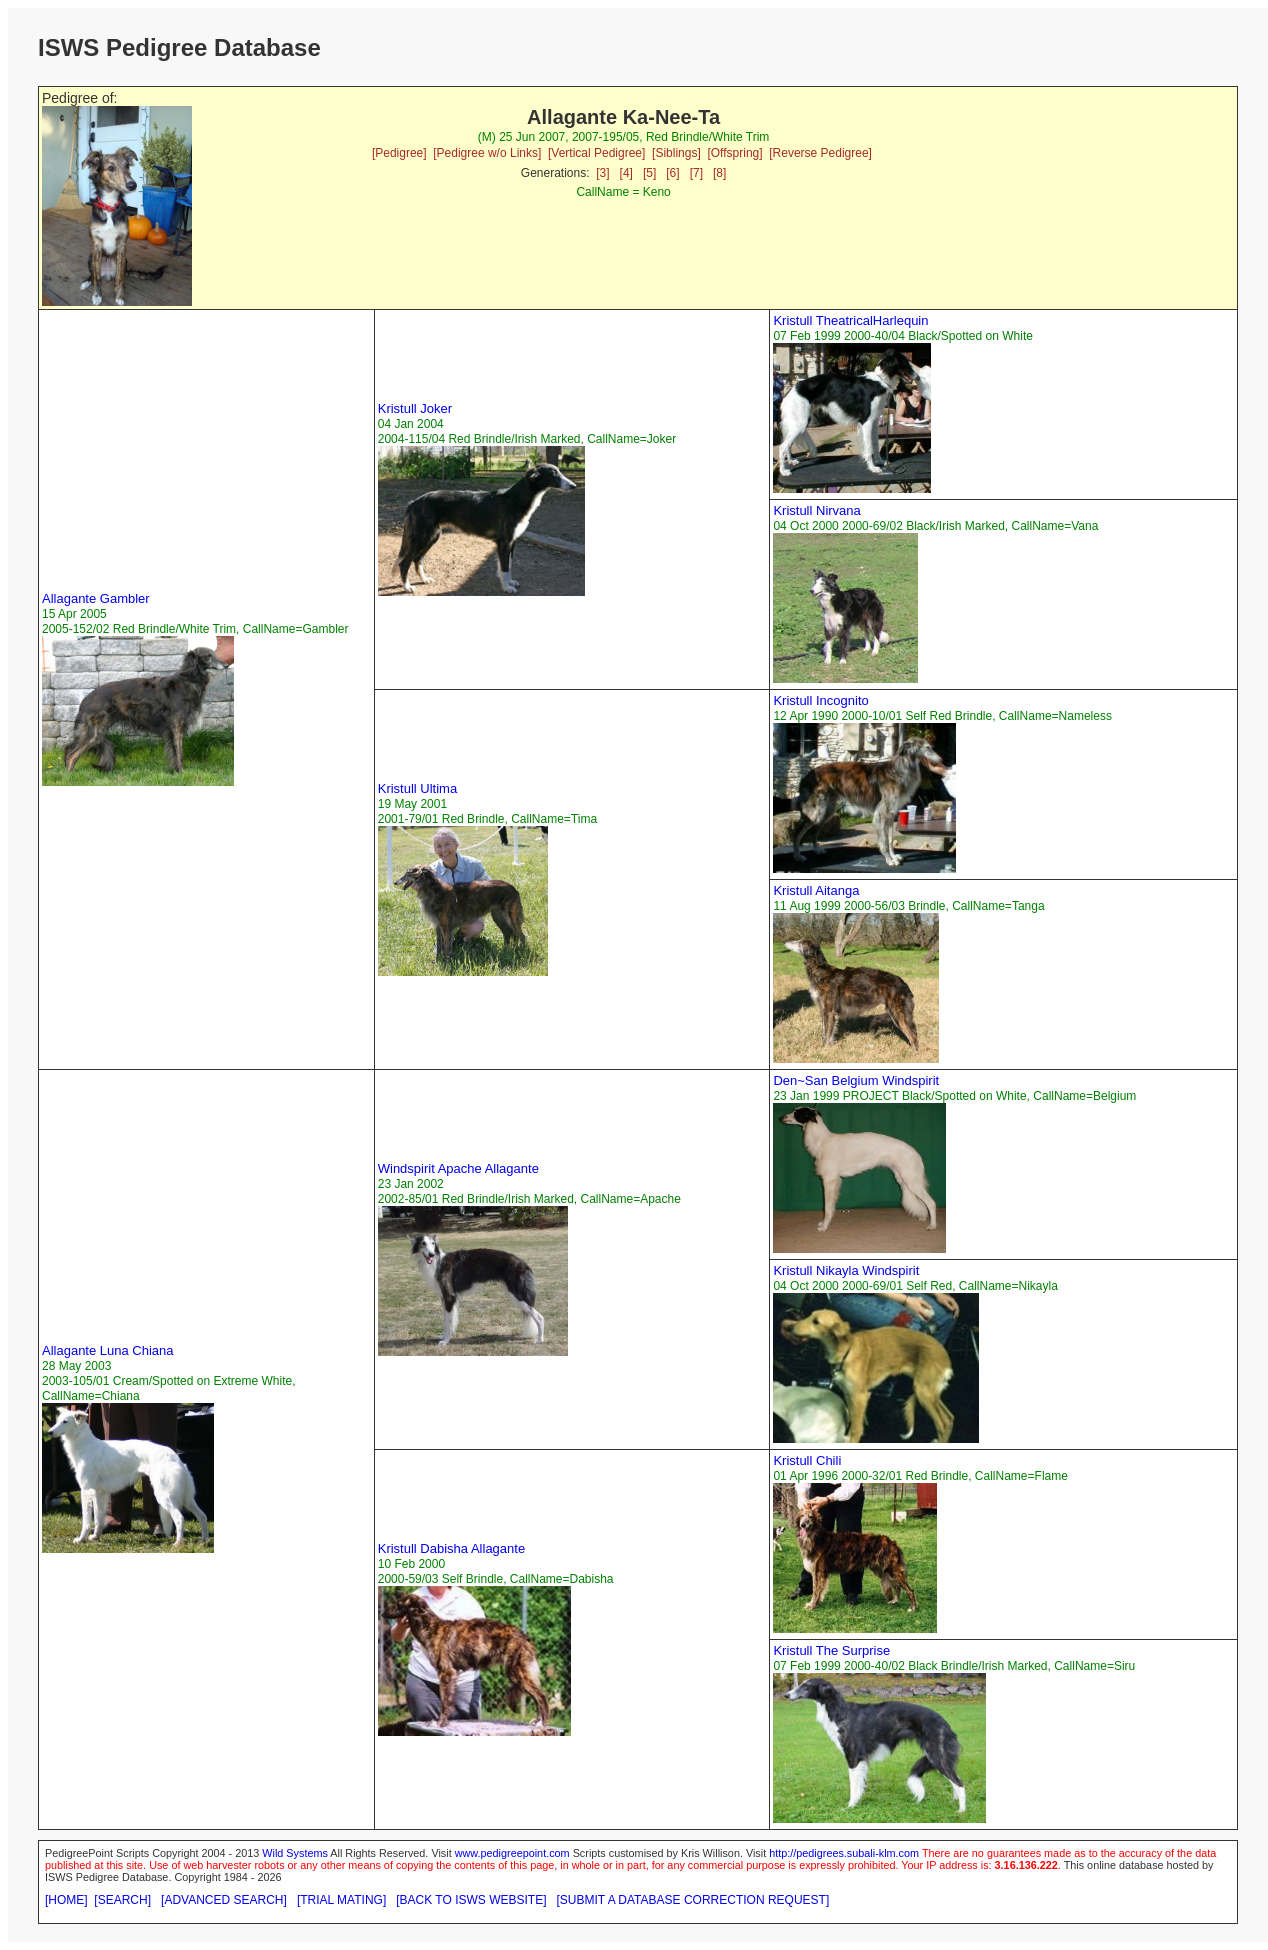 Image resolution: width=1268 pixels, height=1950 pixels. I want to click on Kristull Incognito, so click(820, 700).